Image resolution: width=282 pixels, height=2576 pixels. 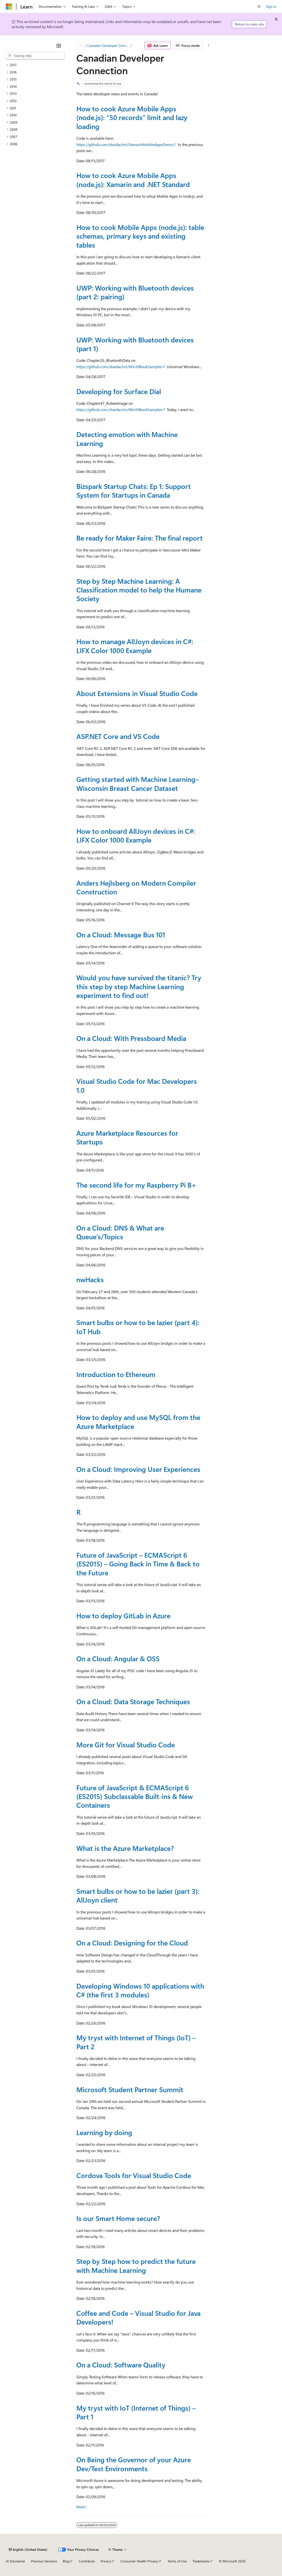 I want to click on [Open search], so click(x=259, y=6).